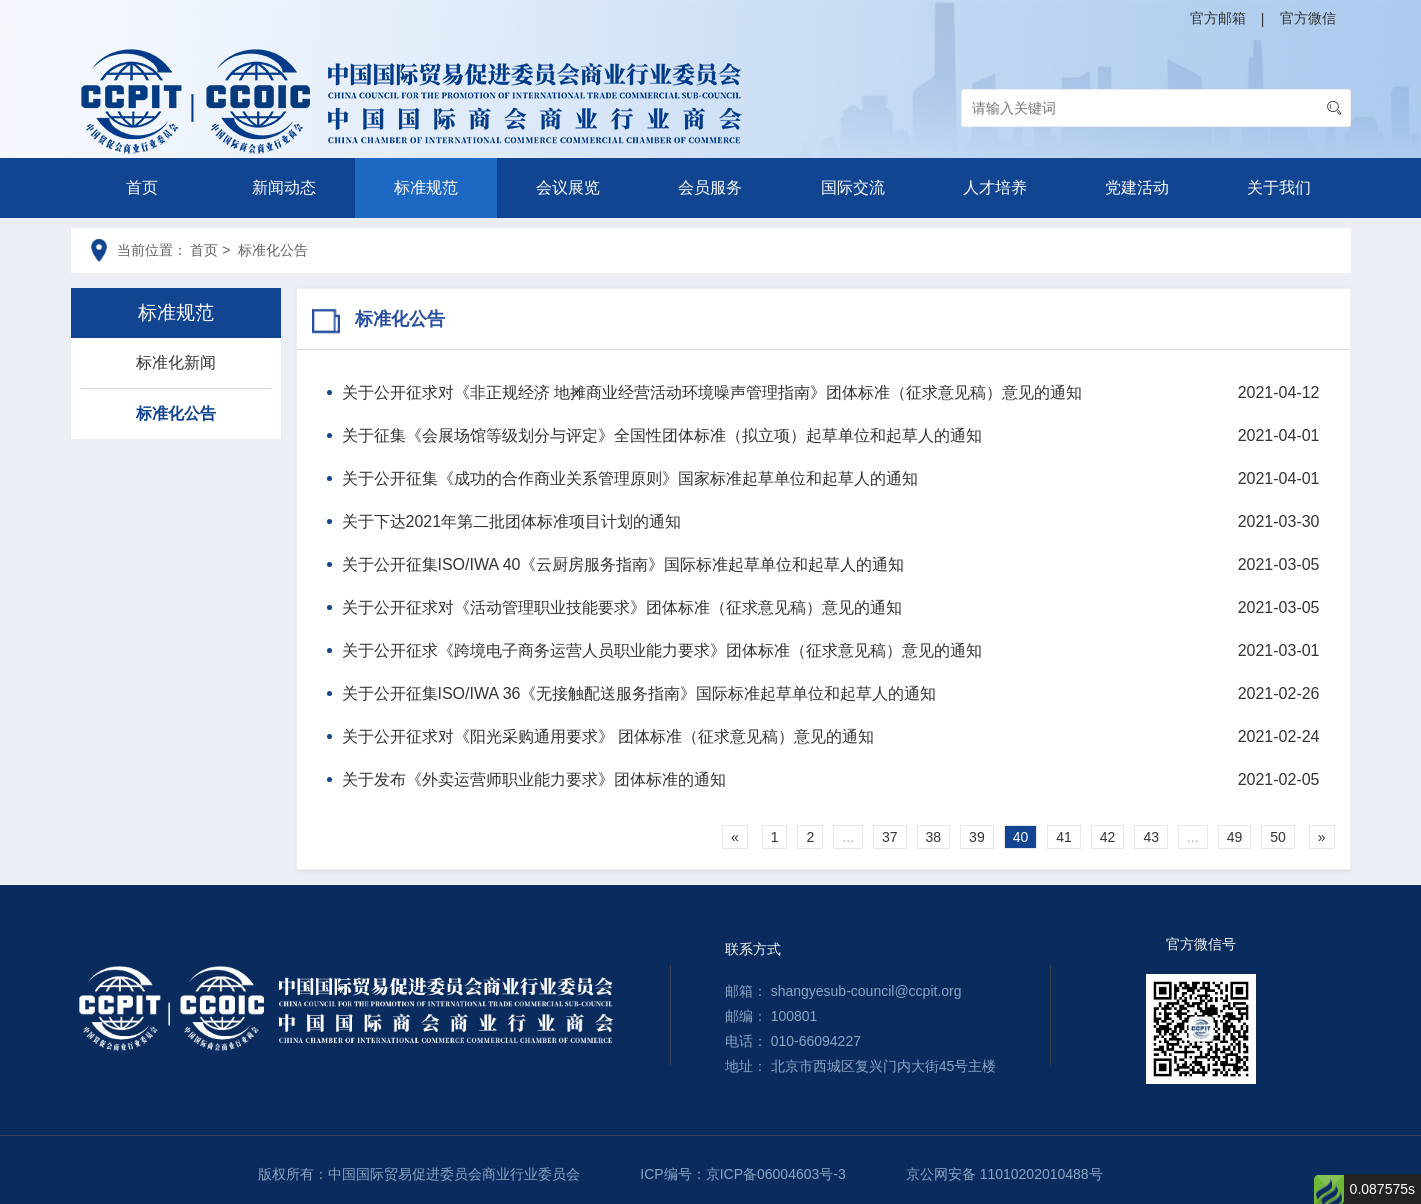 The width and height of the screenshot is (1421, 1204). Describe the element at coordinates (1064, 837) in the screenshot. I see `41` at that location.